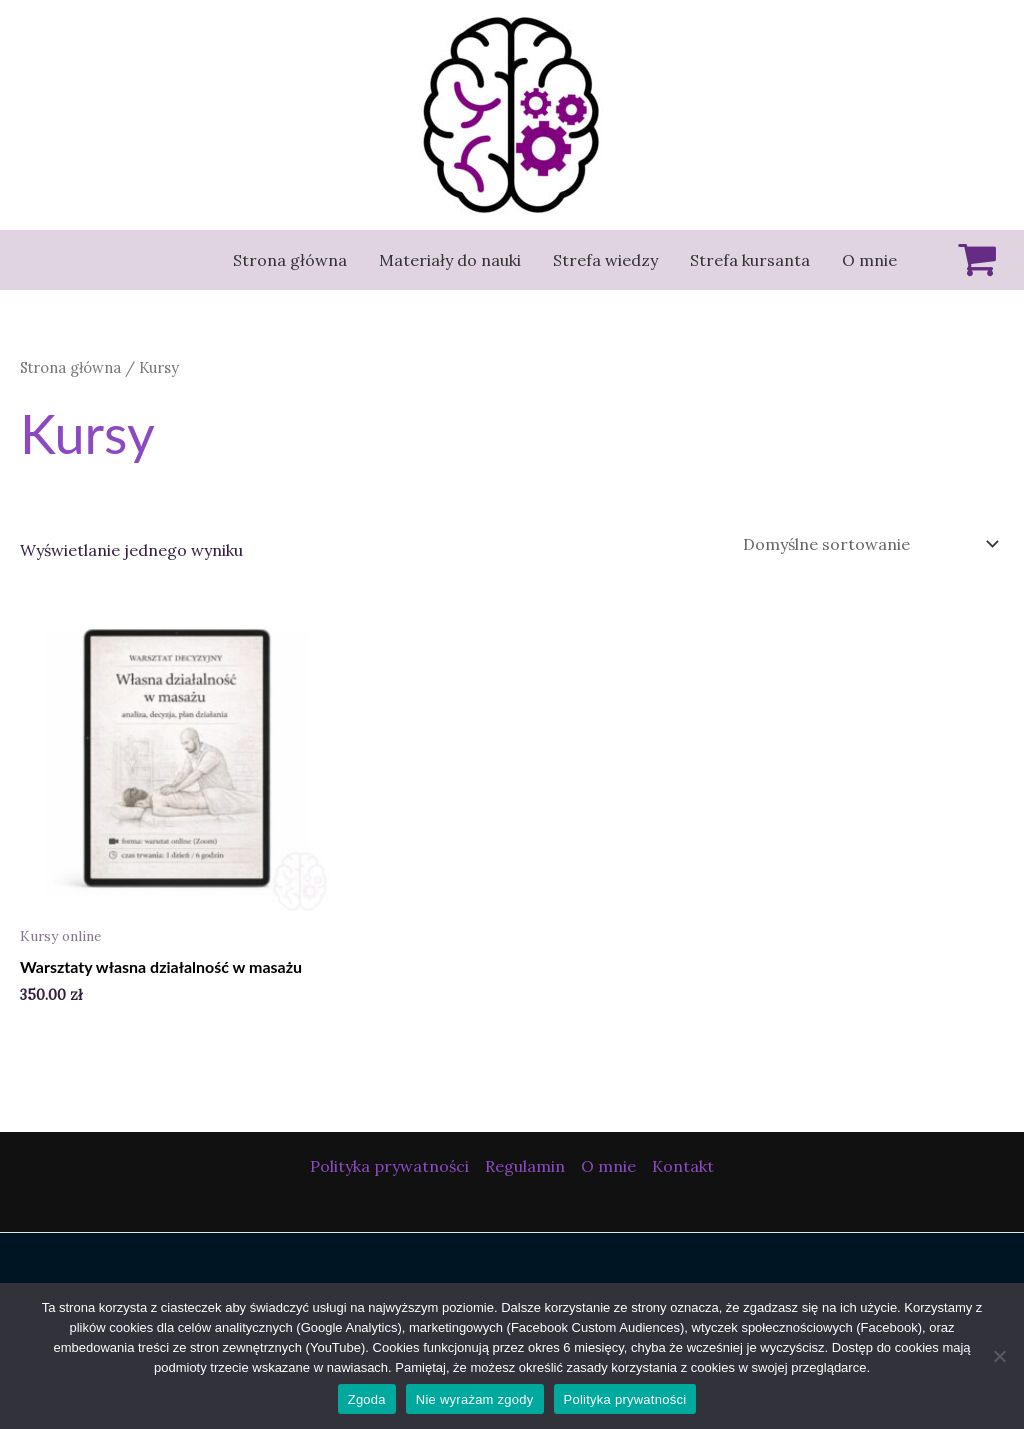  Describe the element at coordinates (389, 1166) in the screenshot. I see `Polityka prywatności` at that location.